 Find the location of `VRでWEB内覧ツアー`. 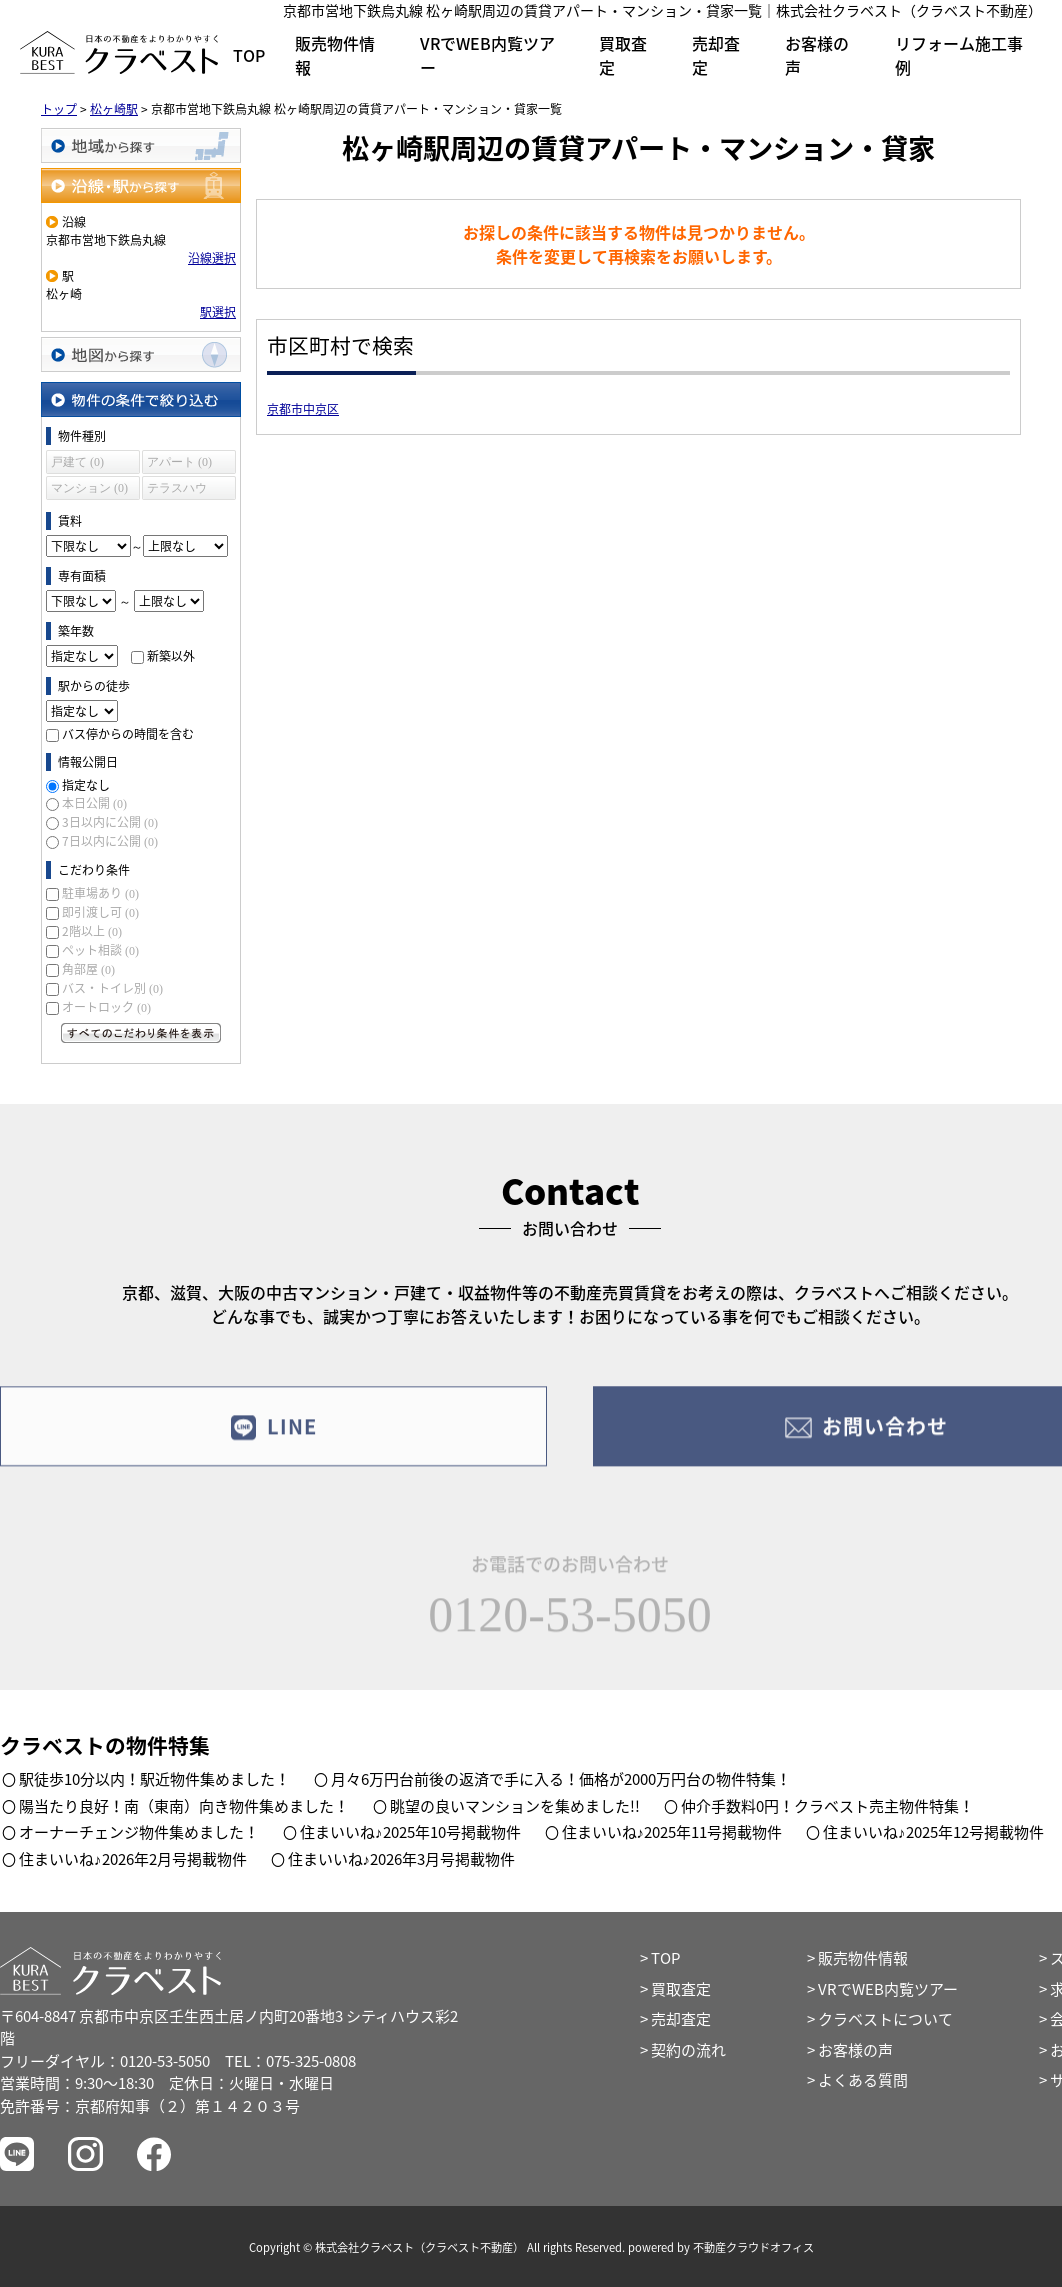

VRでWEB内覧ツアー is located at coordinates (487, 55).